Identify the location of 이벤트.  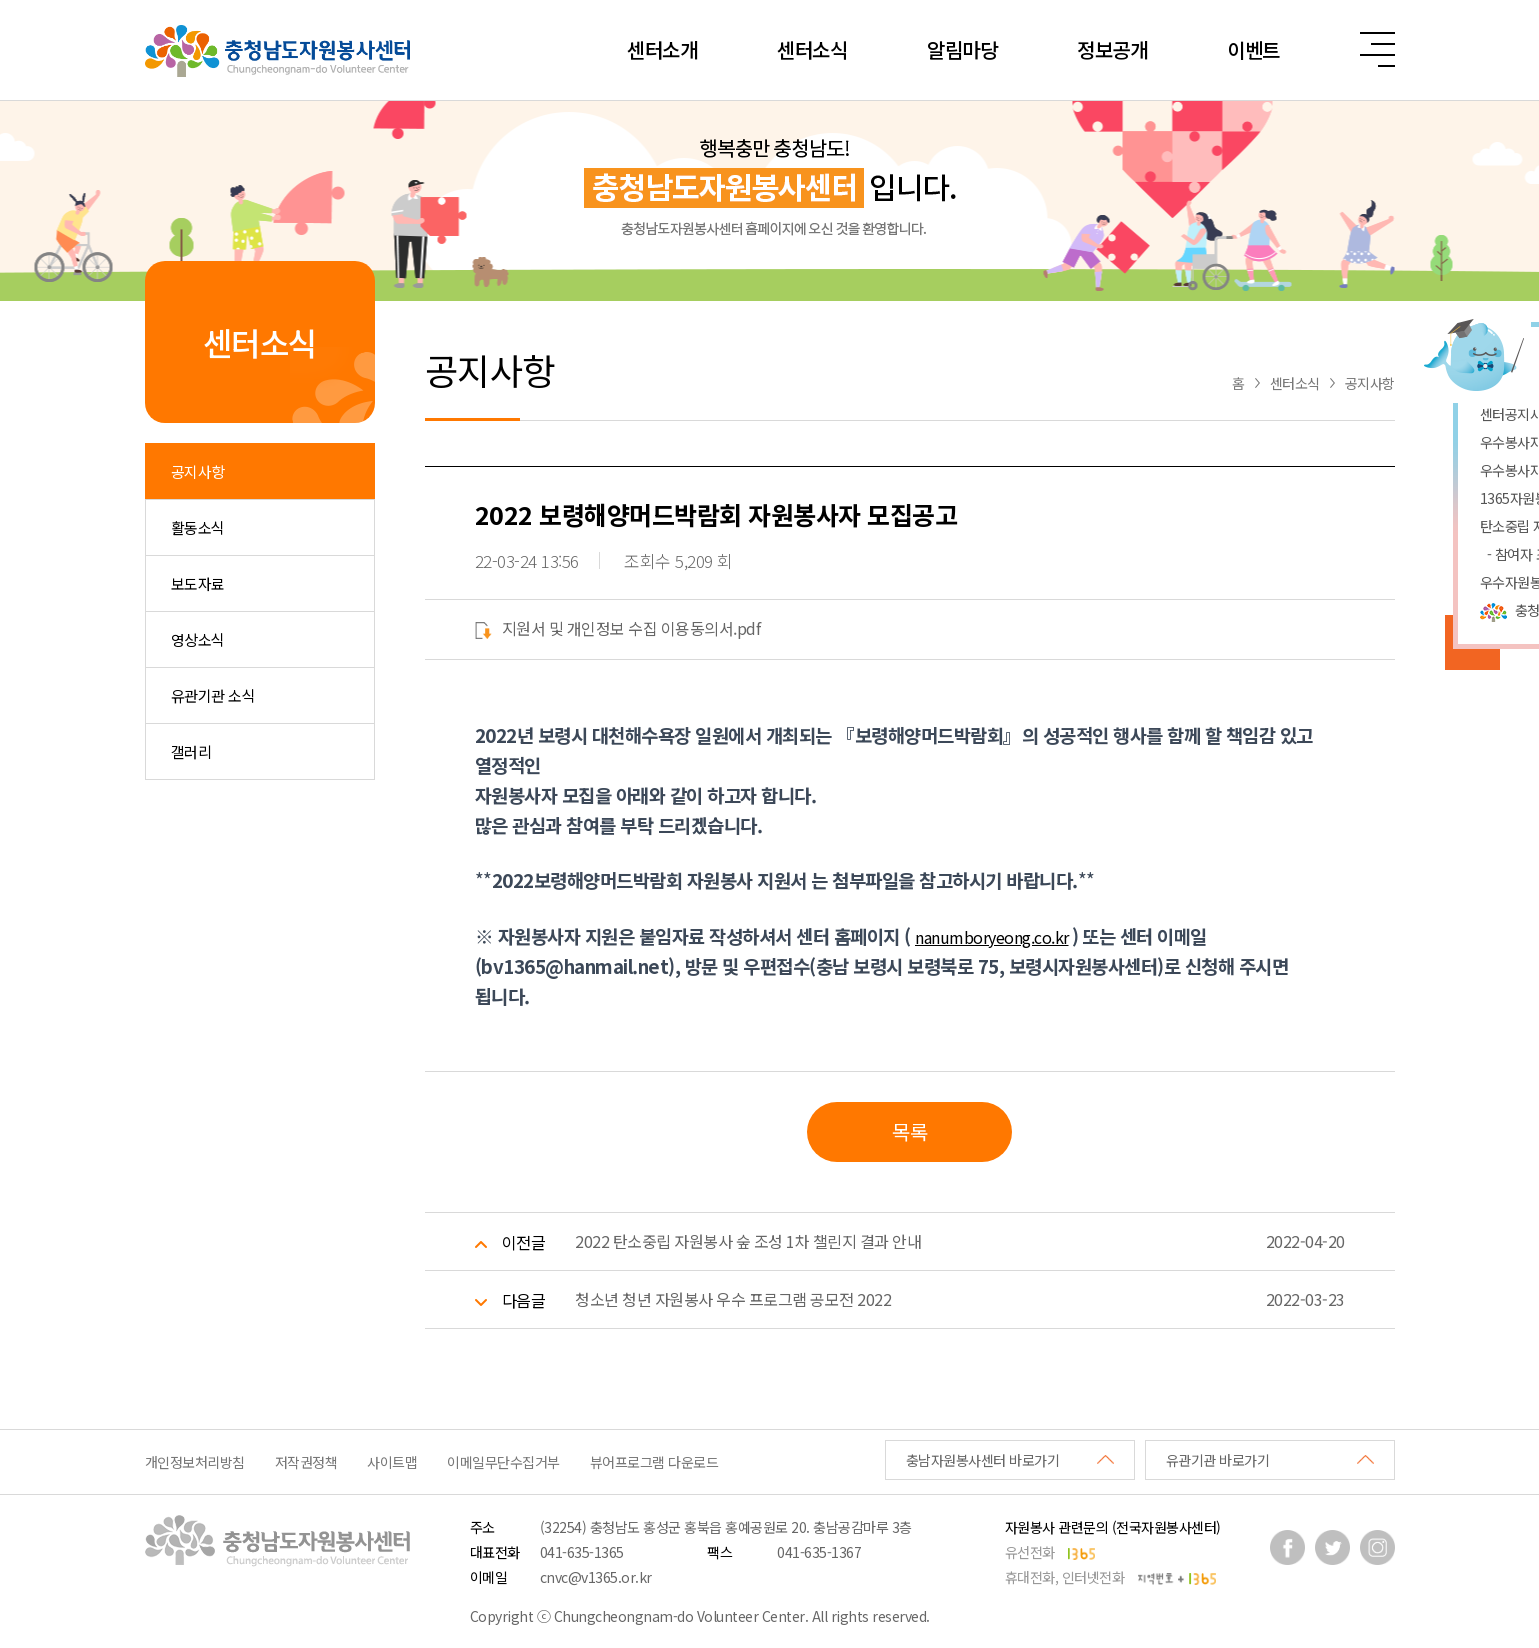
(1253, 49).